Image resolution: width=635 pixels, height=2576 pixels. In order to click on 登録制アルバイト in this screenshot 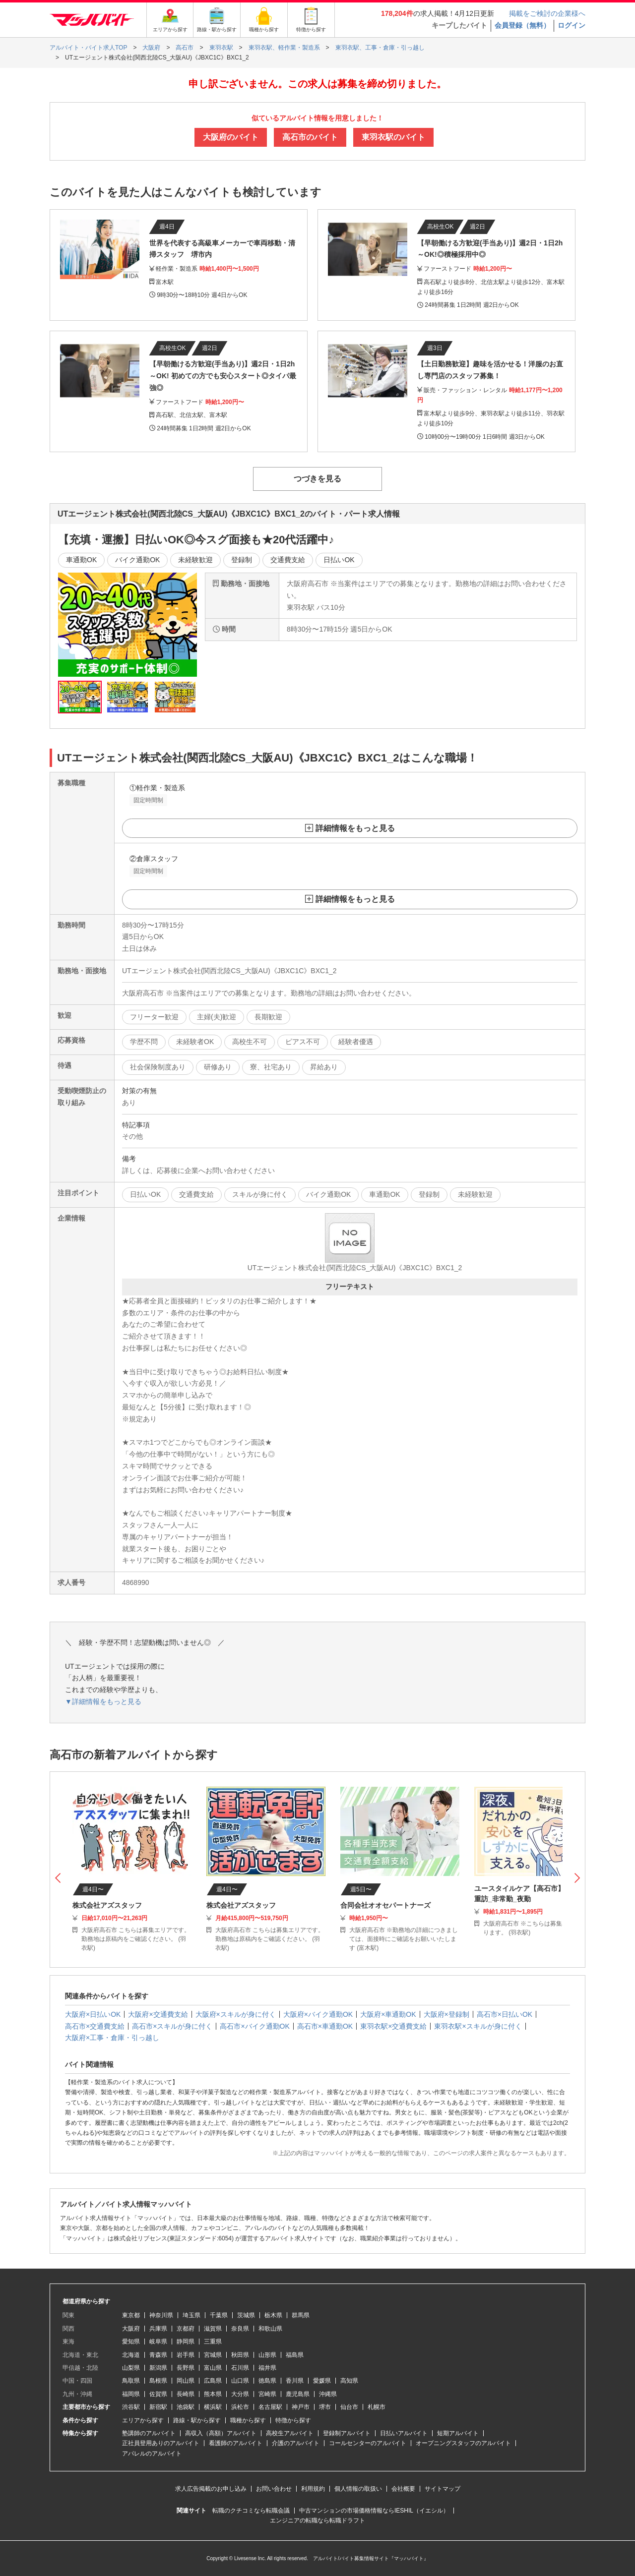, I will do `click(347, 2433)`.